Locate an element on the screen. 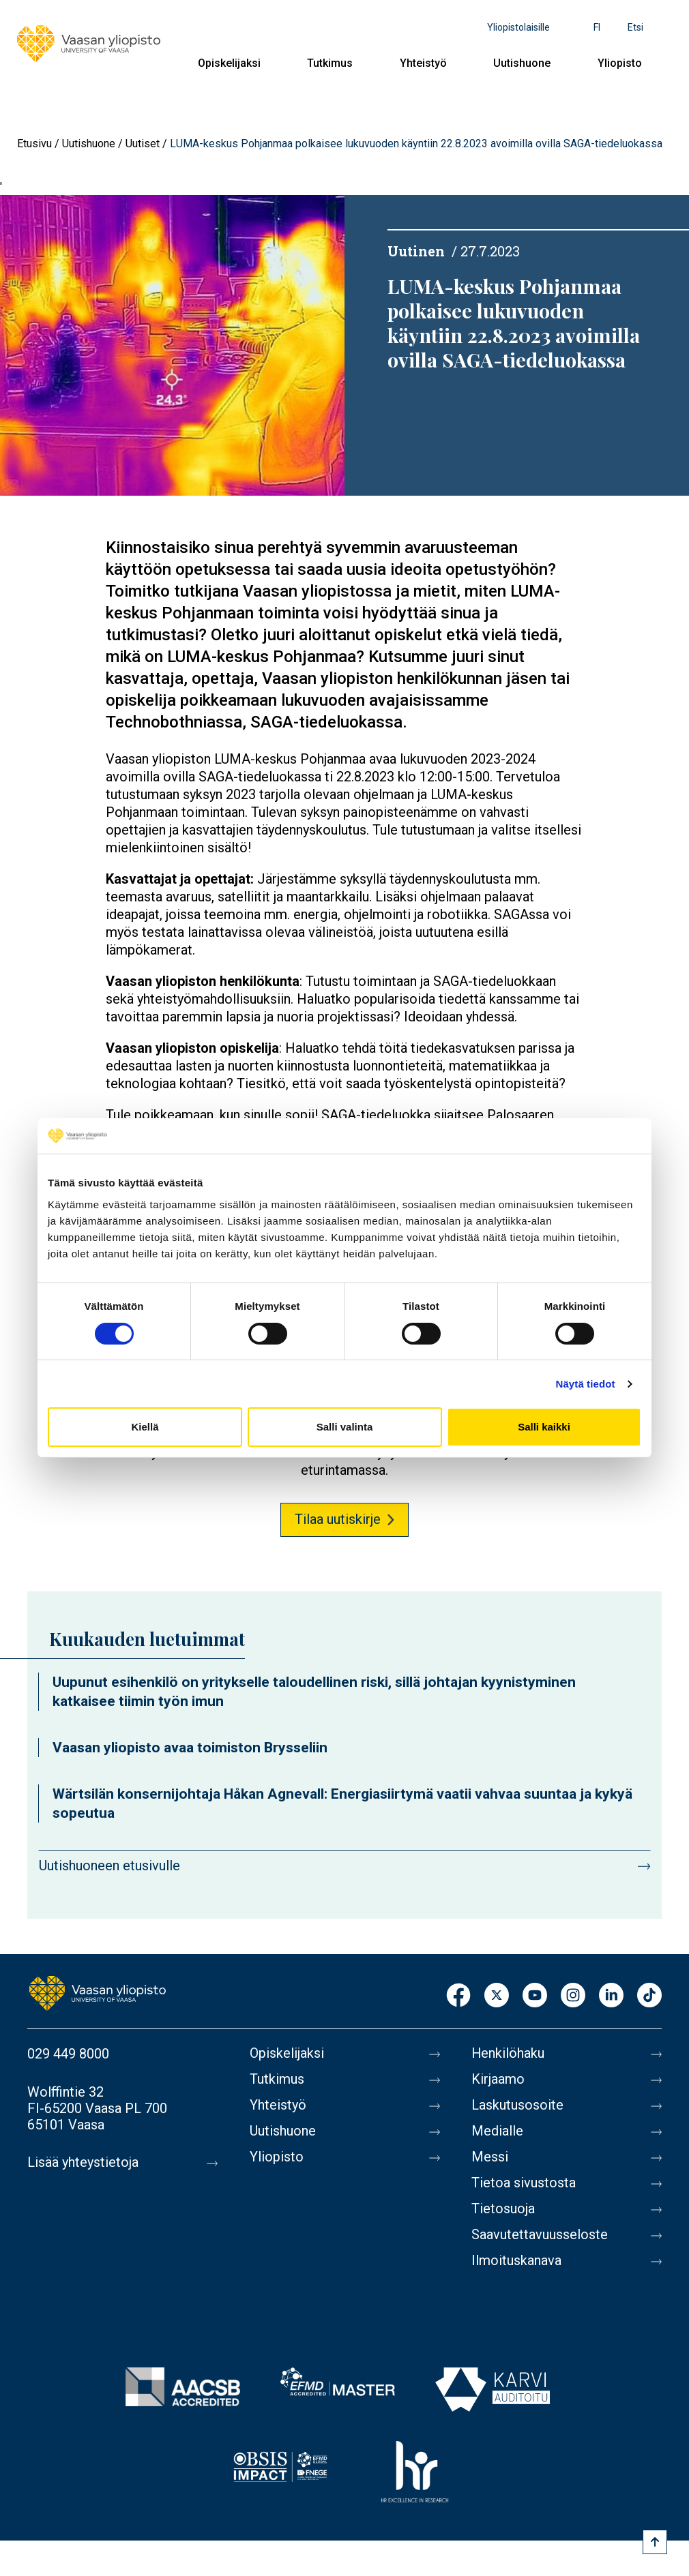 The width and height of the screenshot is (689, 2576). [Scroll to top] is located at coordinates (655, 2542).